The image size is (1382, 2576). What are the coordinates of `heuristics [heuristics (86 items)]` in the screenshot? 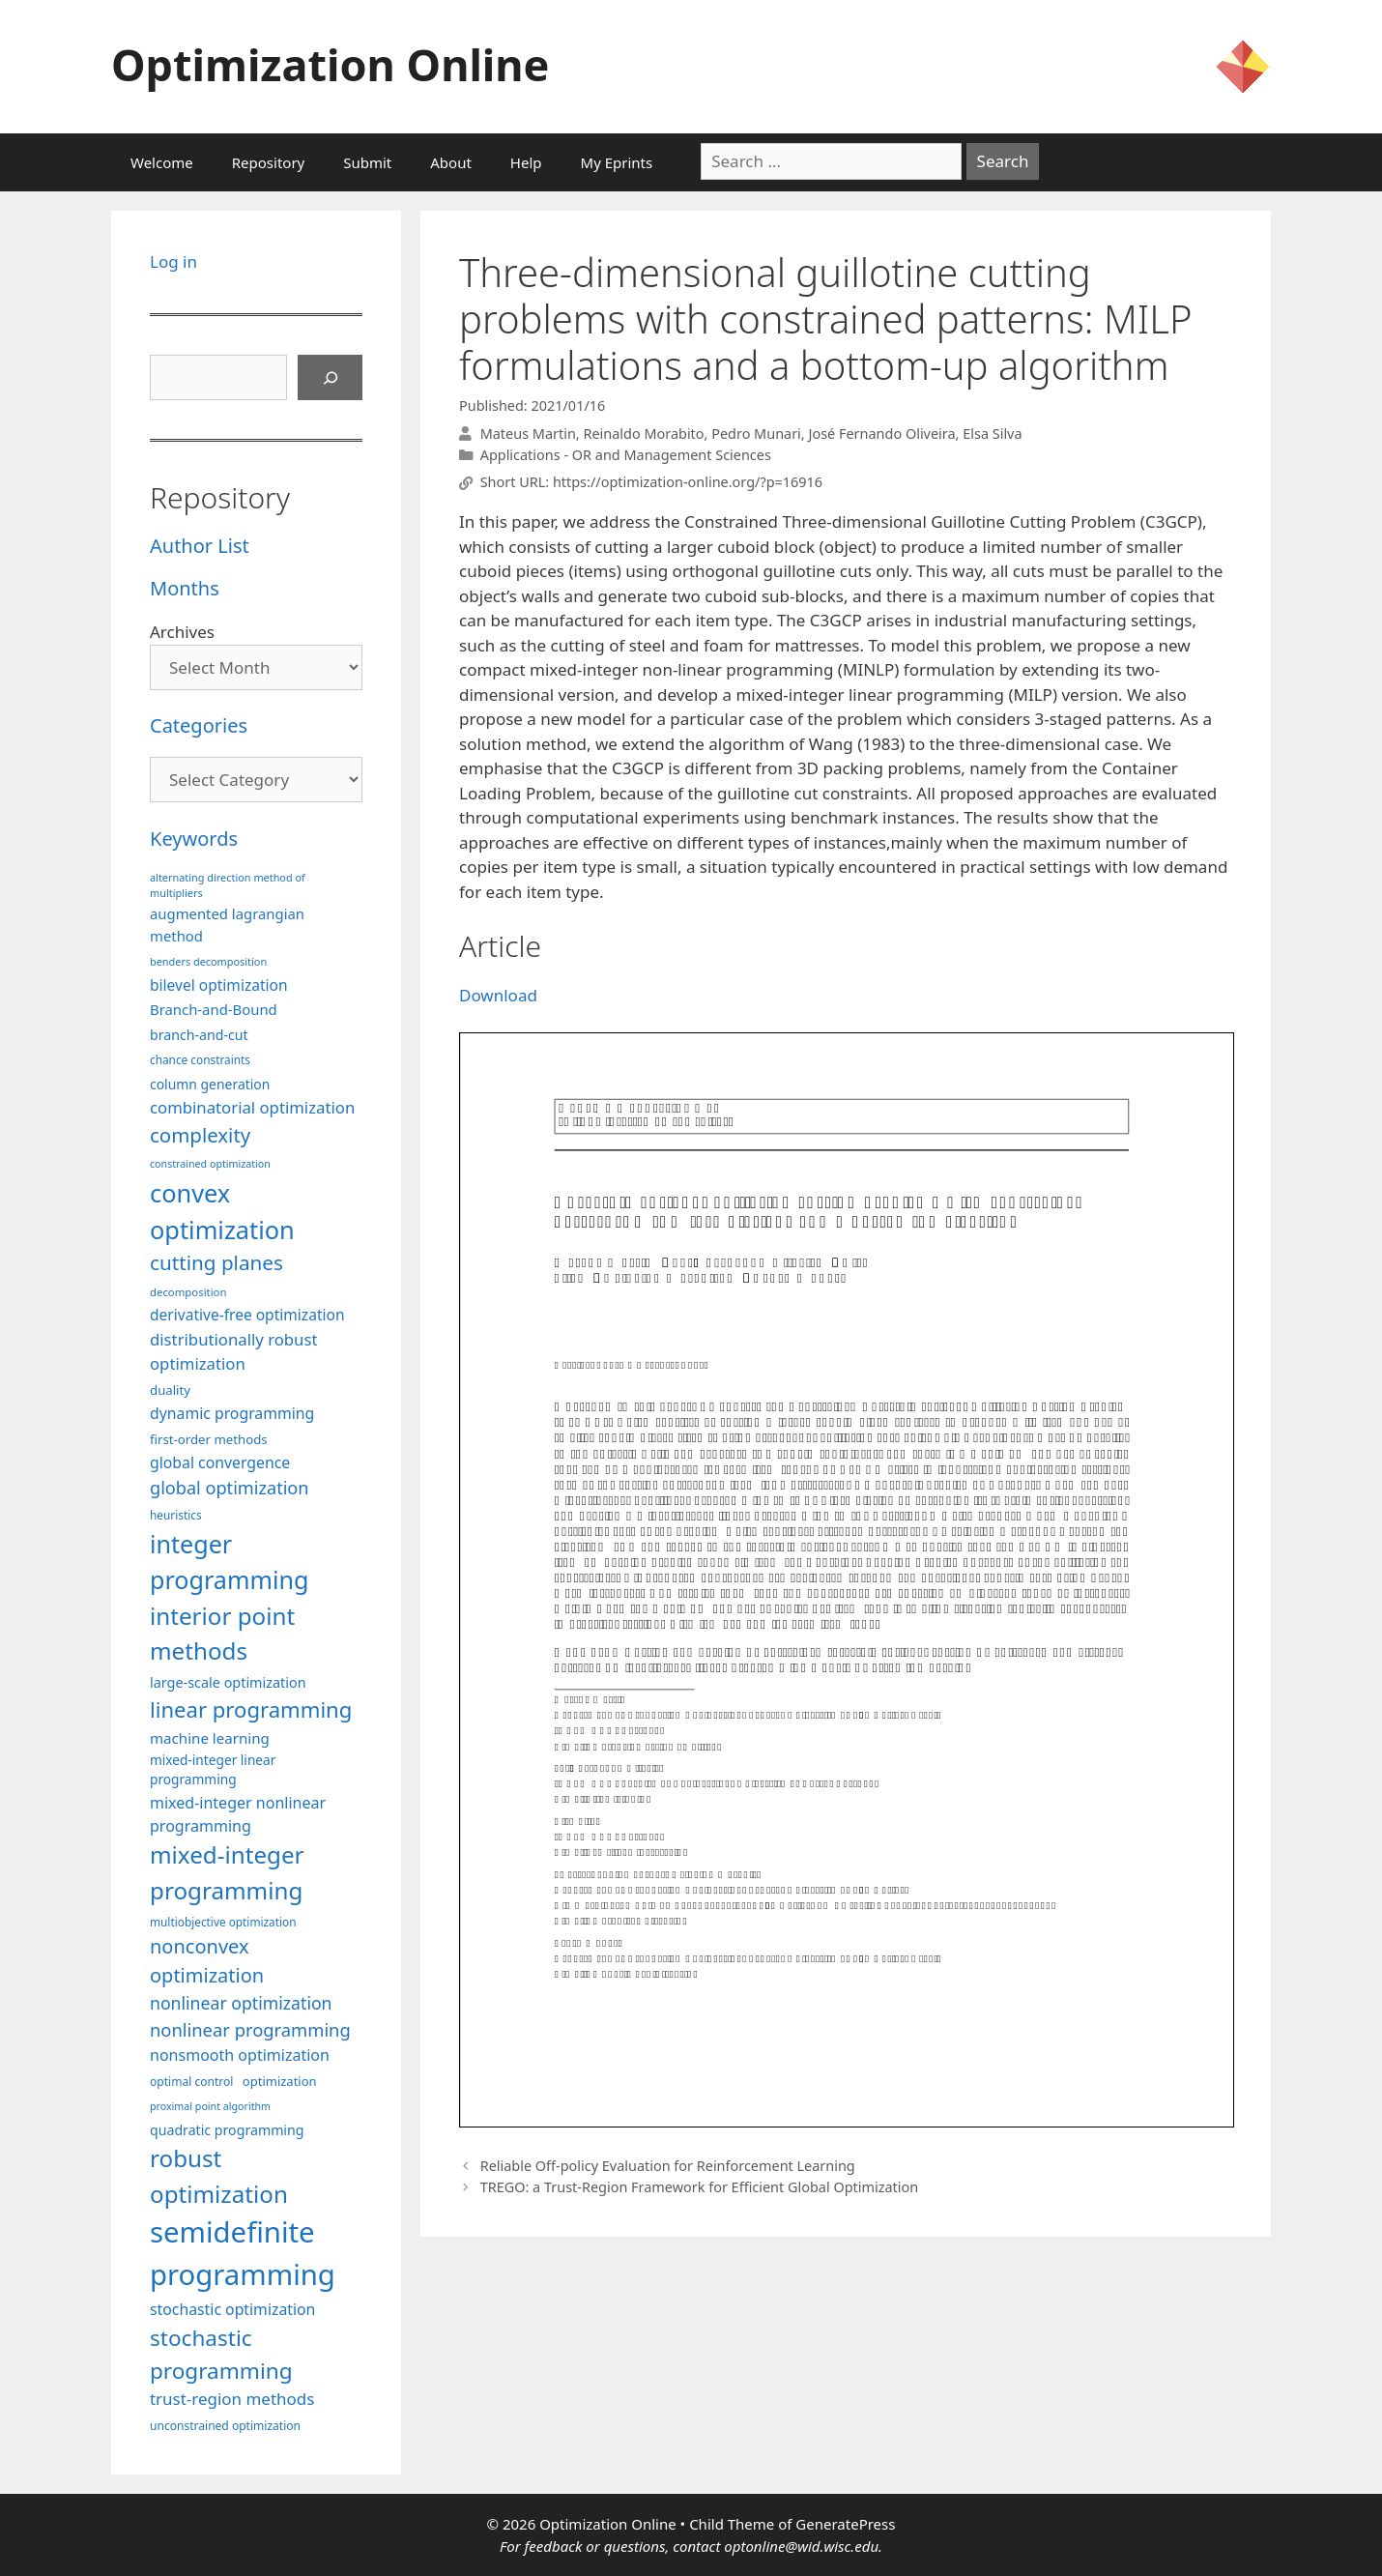 It's located at (176, 1514).